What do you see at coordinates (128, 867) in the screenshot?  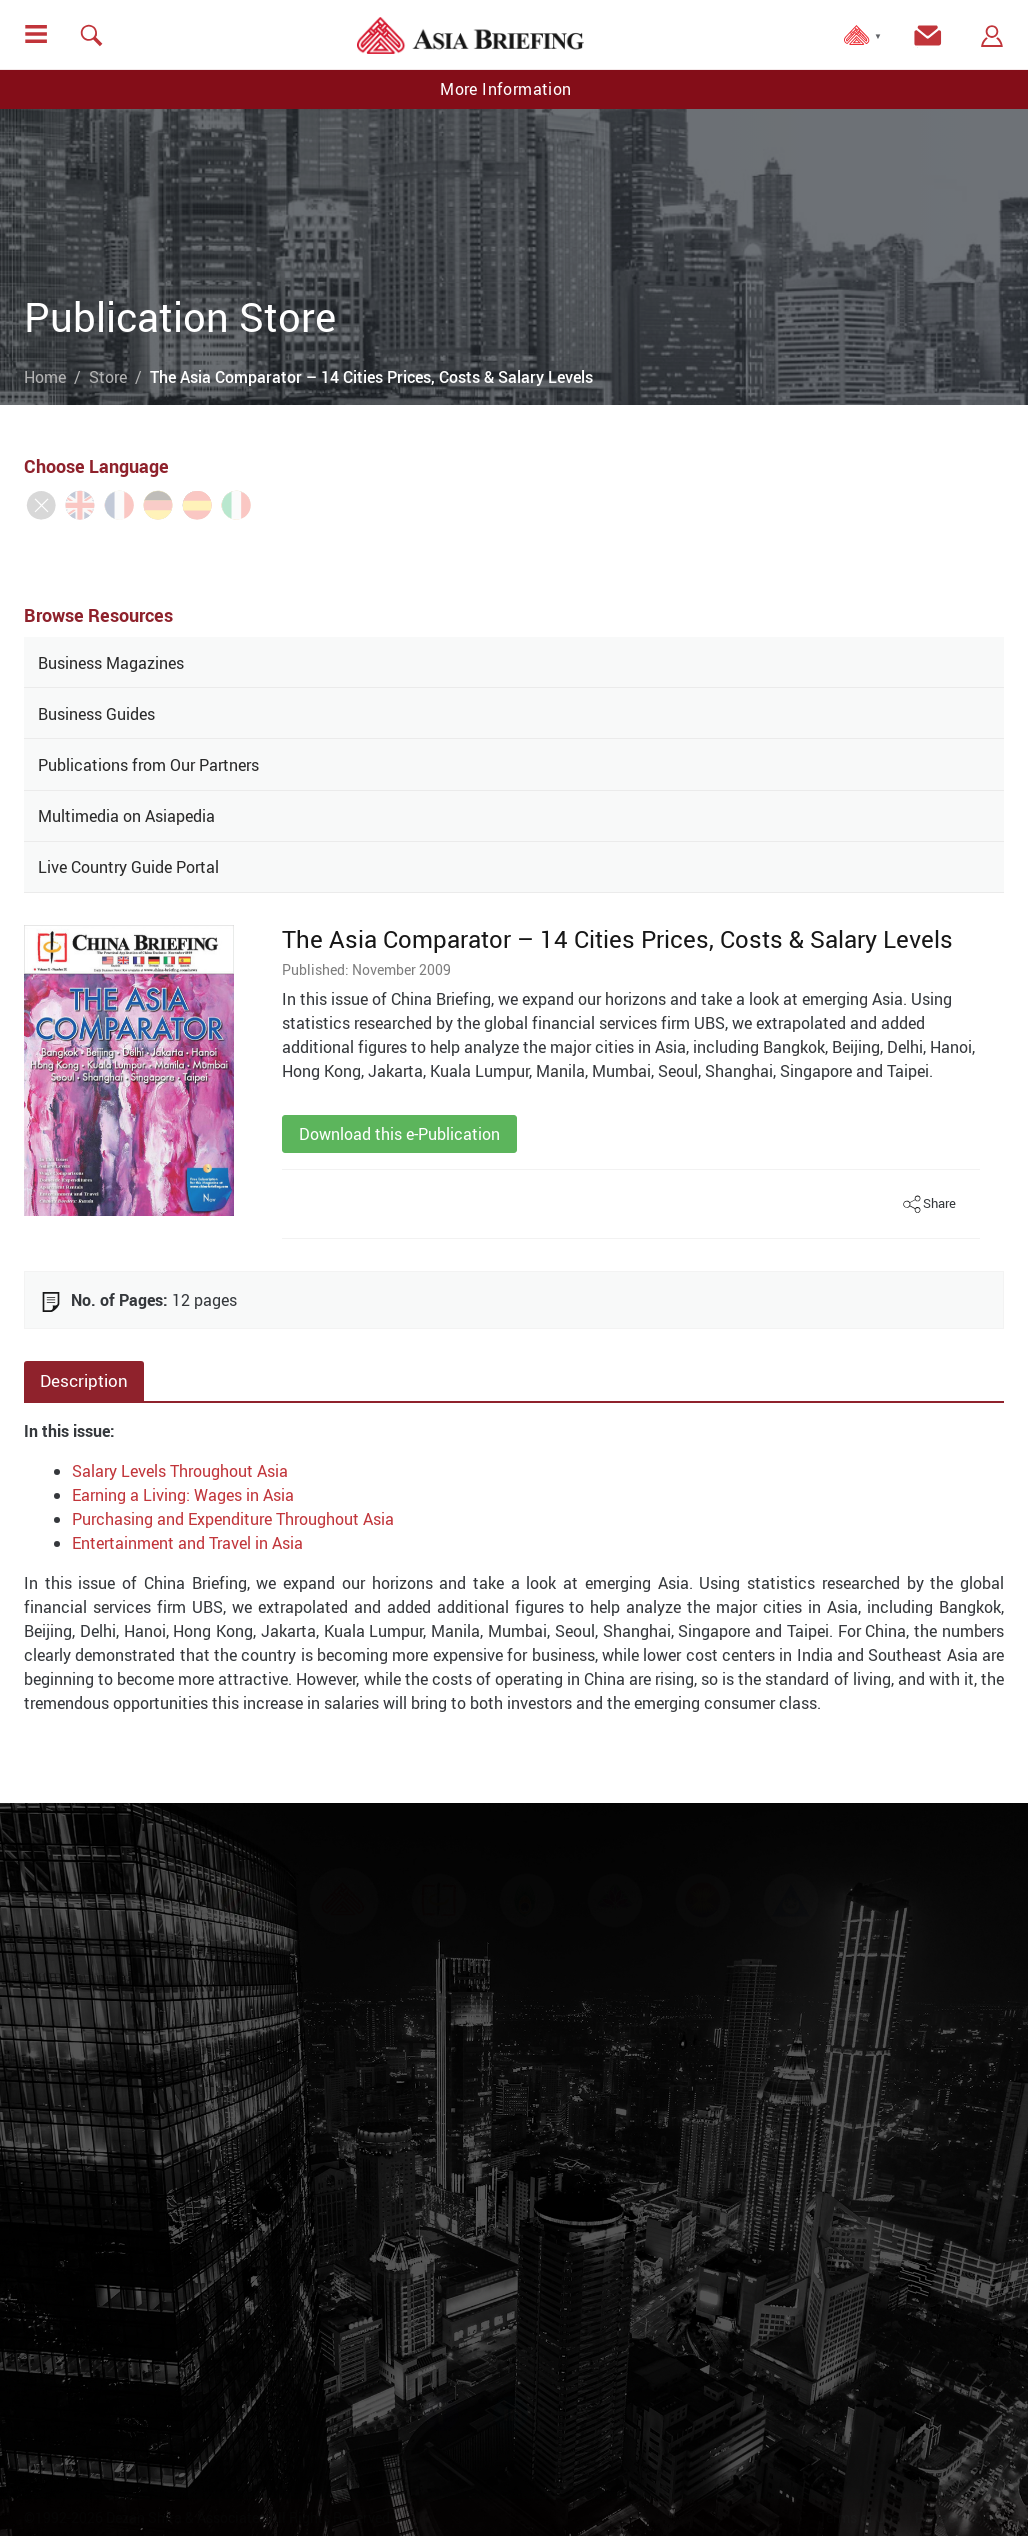 I see `Live Country Guide Portal` at bounding box center [128, 867].